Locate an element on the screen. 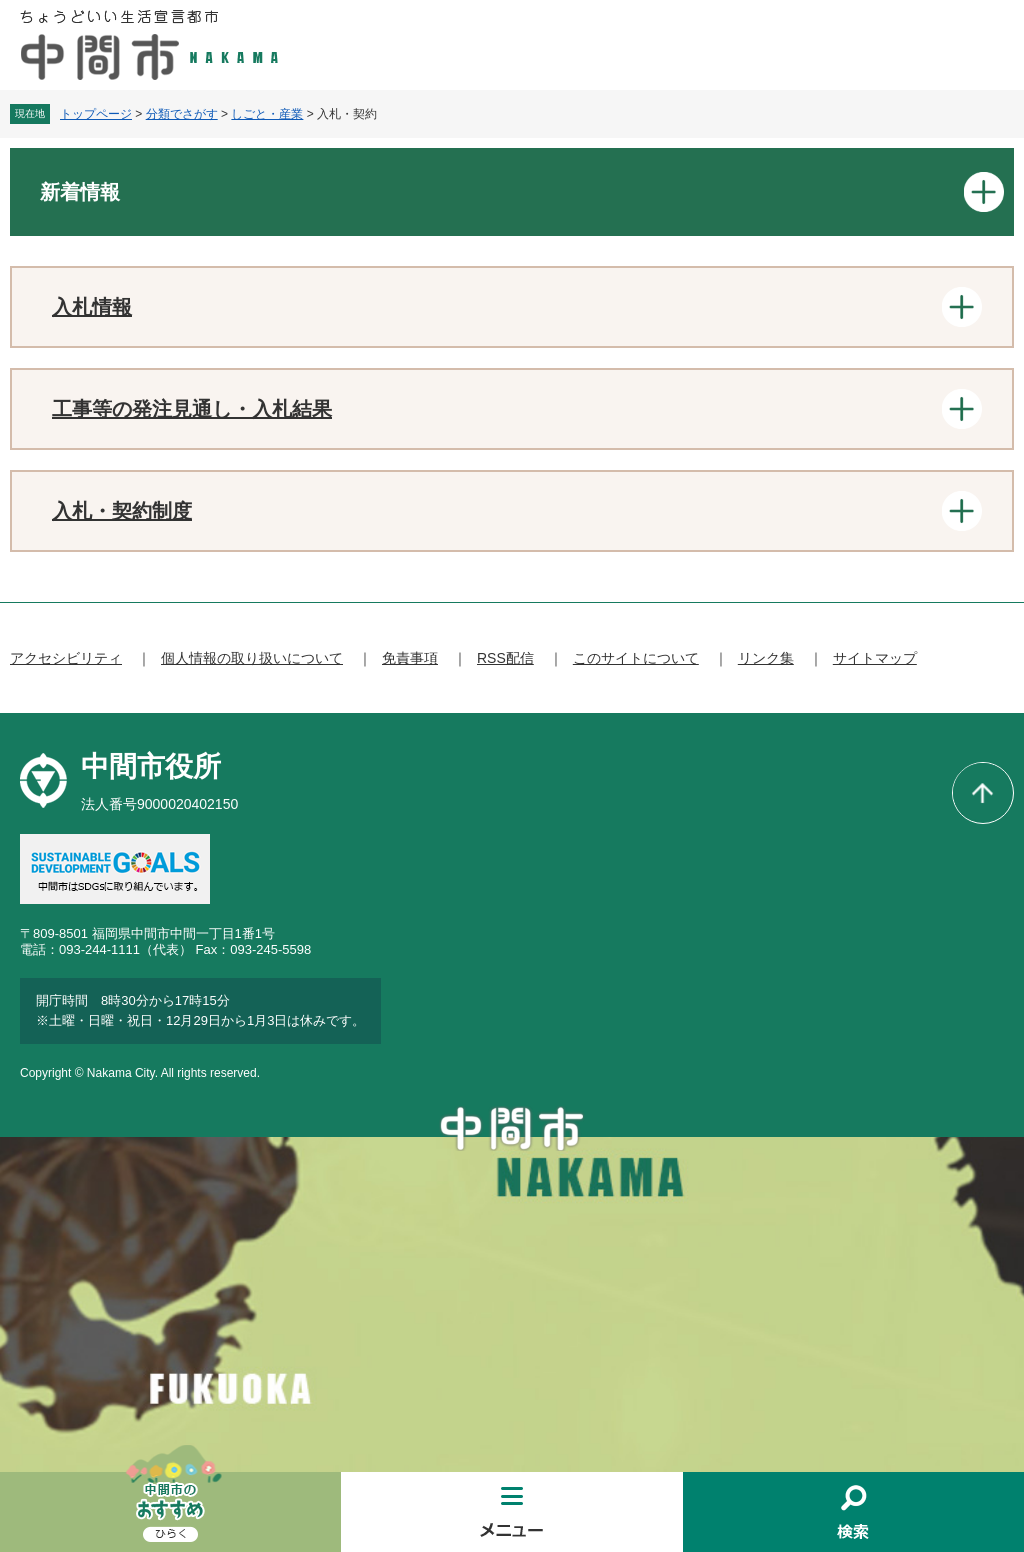 The width and height of the screenshot is (1024, 1552). 入札情報 is located at coordinates (92, 307).